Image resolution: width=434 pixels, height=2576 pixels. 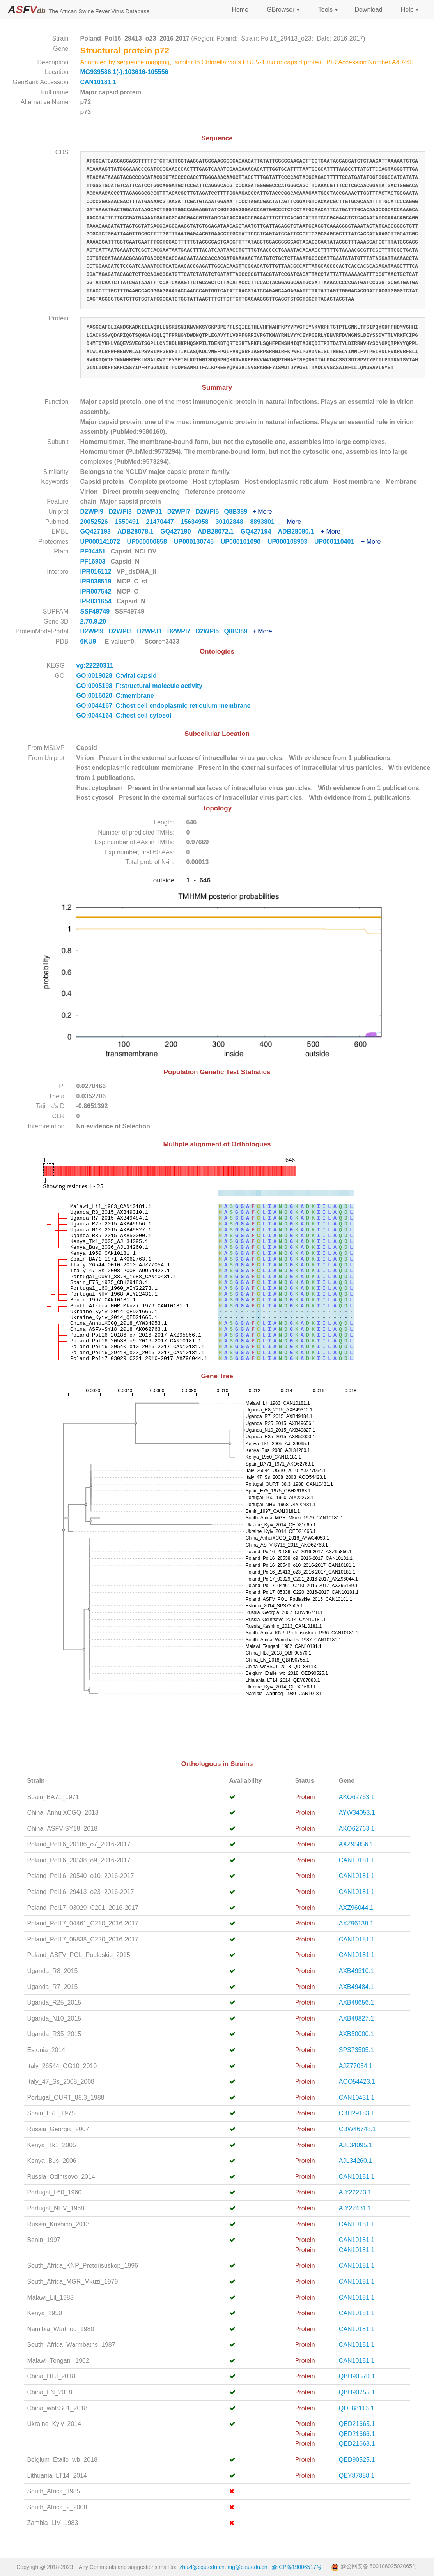 What do you see at coordinates (355, 2160) in the screenshot?
I see `AJL34260.1` at bounding box center [355, 2160].